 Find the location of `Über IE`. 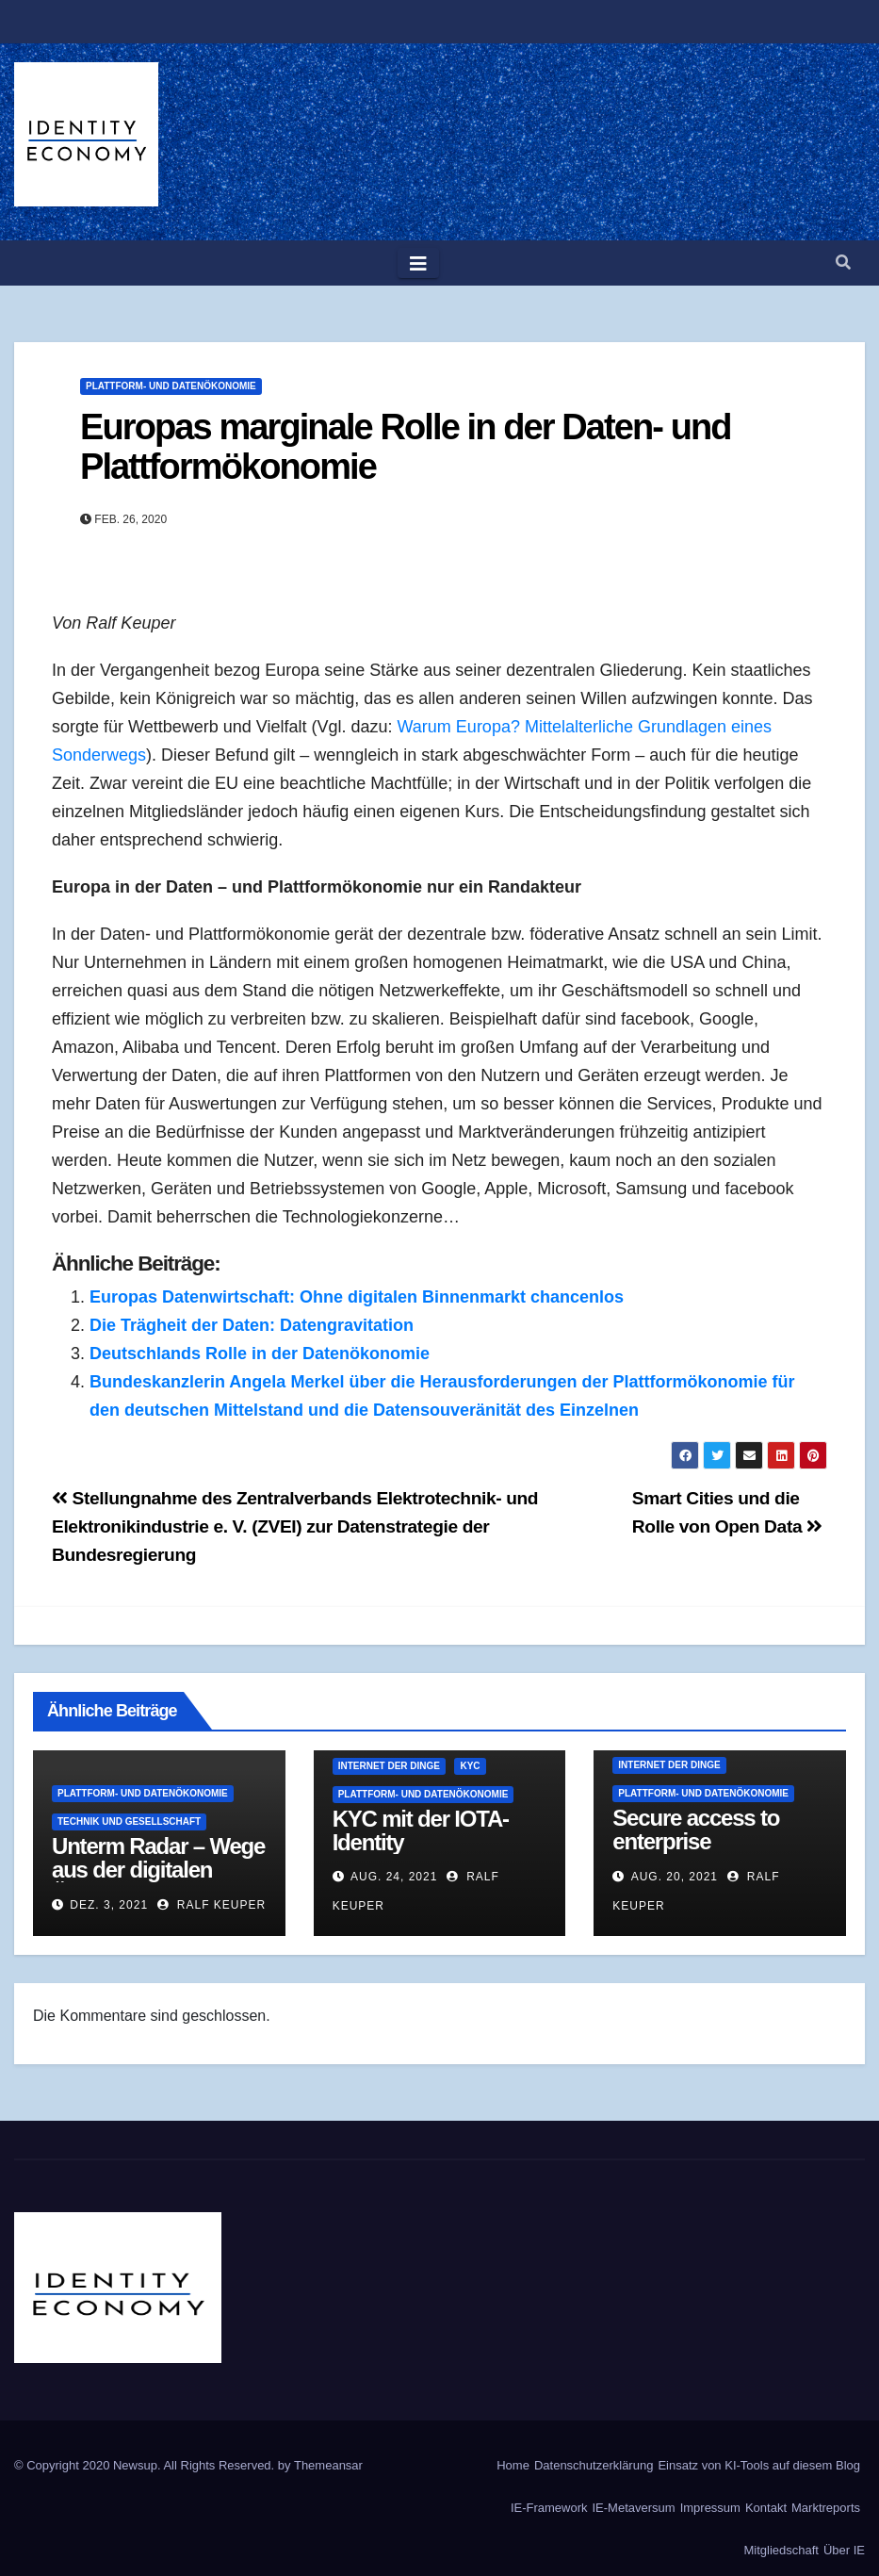

Über IE is located at coordinates (844, 2550).